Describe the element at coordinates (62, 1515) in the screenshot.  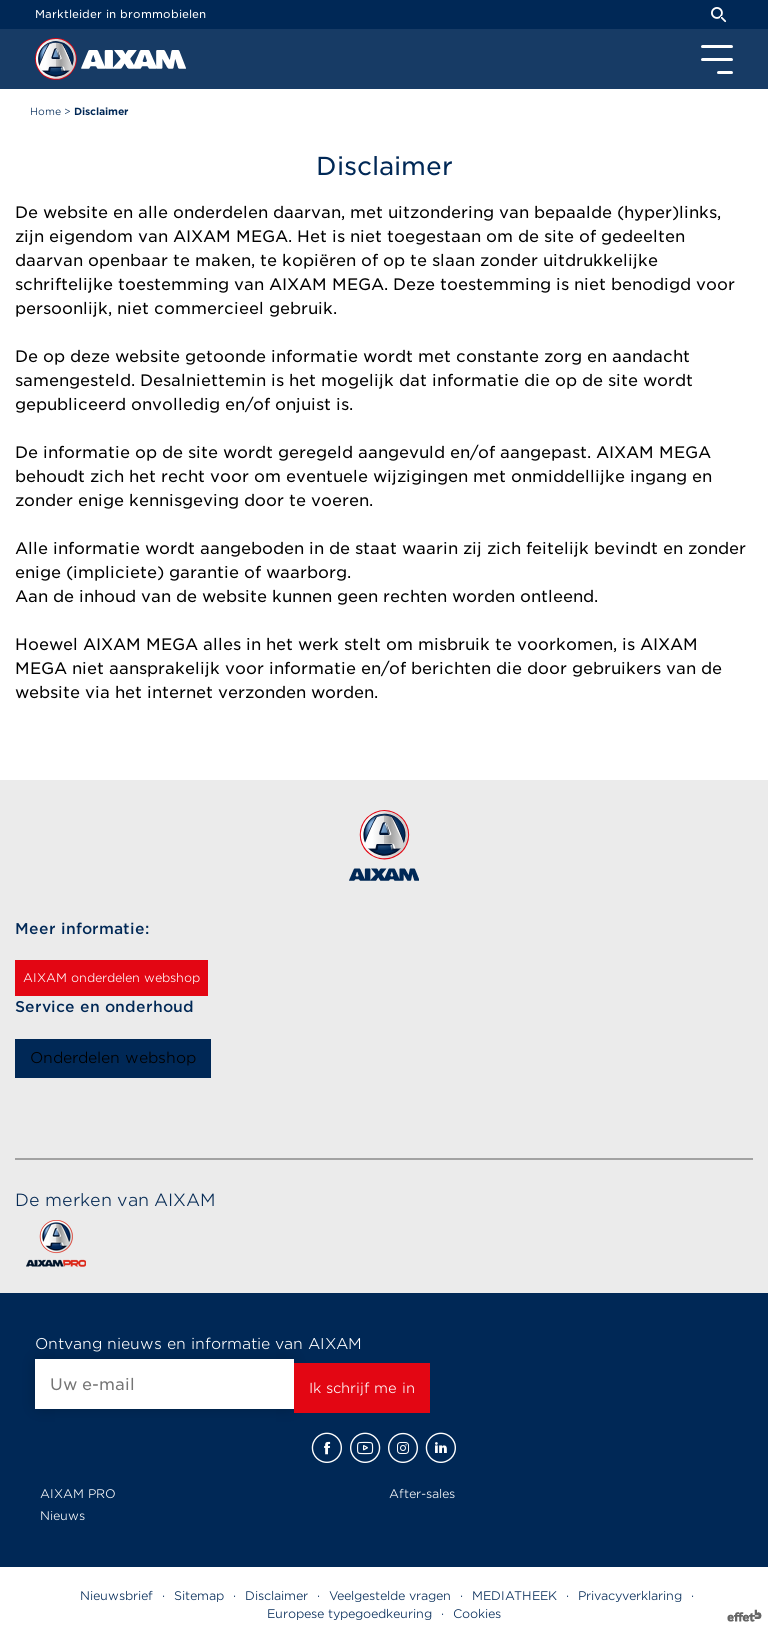
I see `Nieuws` at that location.